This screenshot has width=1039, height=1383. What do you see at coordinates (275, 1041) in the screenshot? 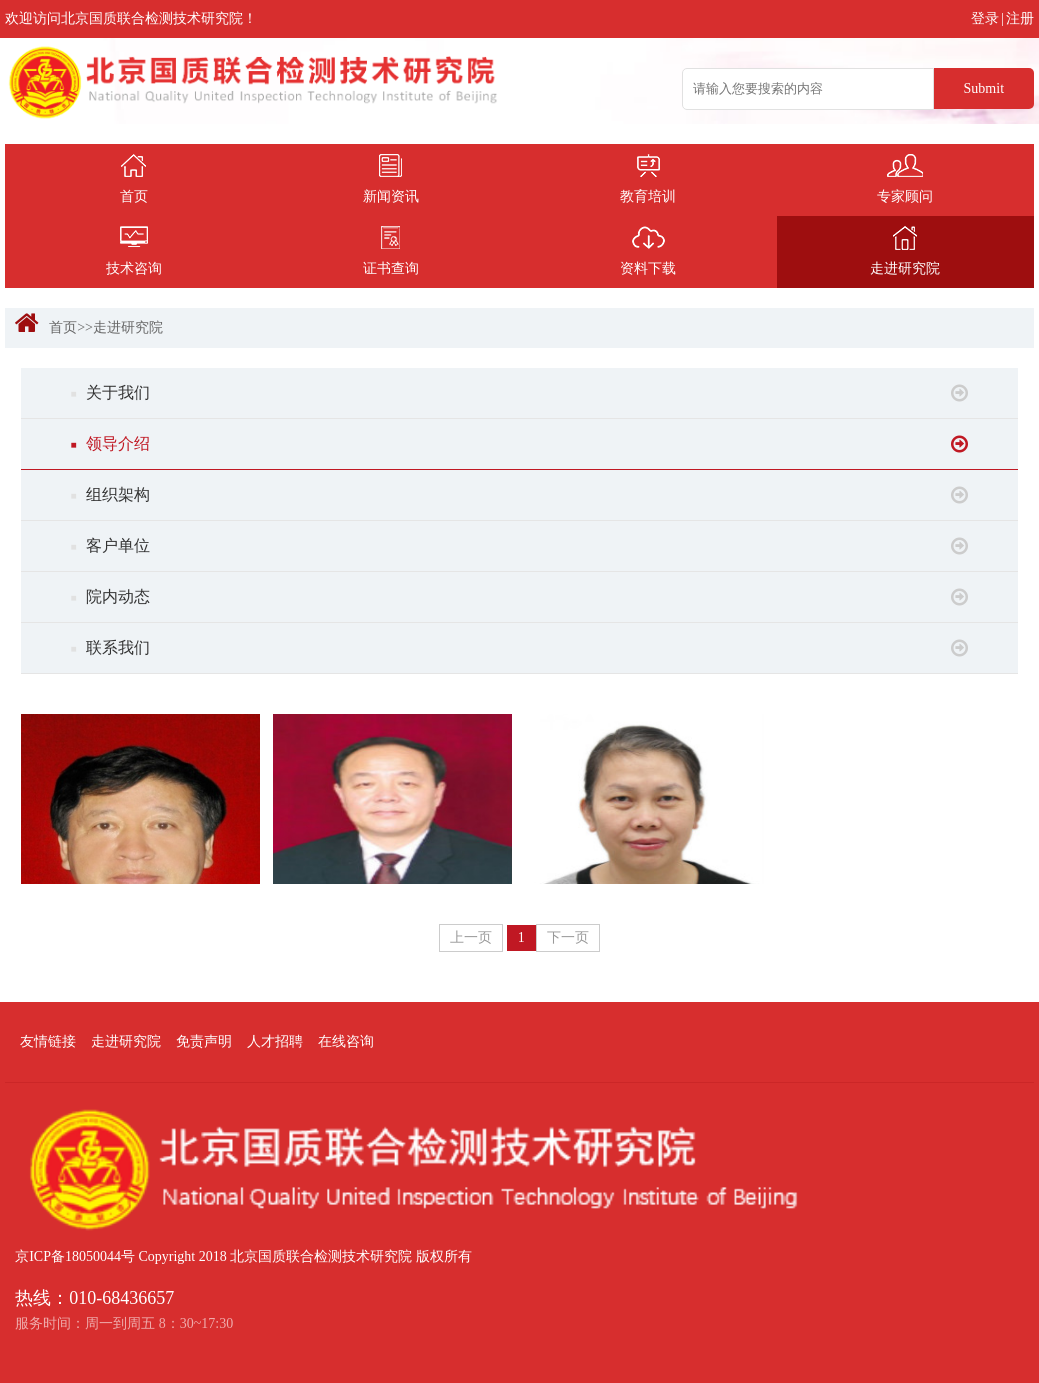
I see `人才招聘` at bounding box center [275, 1041].